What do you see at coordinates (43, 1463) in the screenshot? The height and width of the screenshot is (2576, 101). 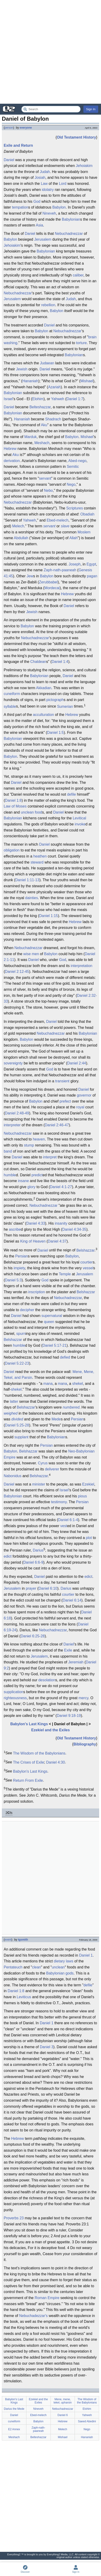 I see `Cyrus` at bounding box center [43, 1463].